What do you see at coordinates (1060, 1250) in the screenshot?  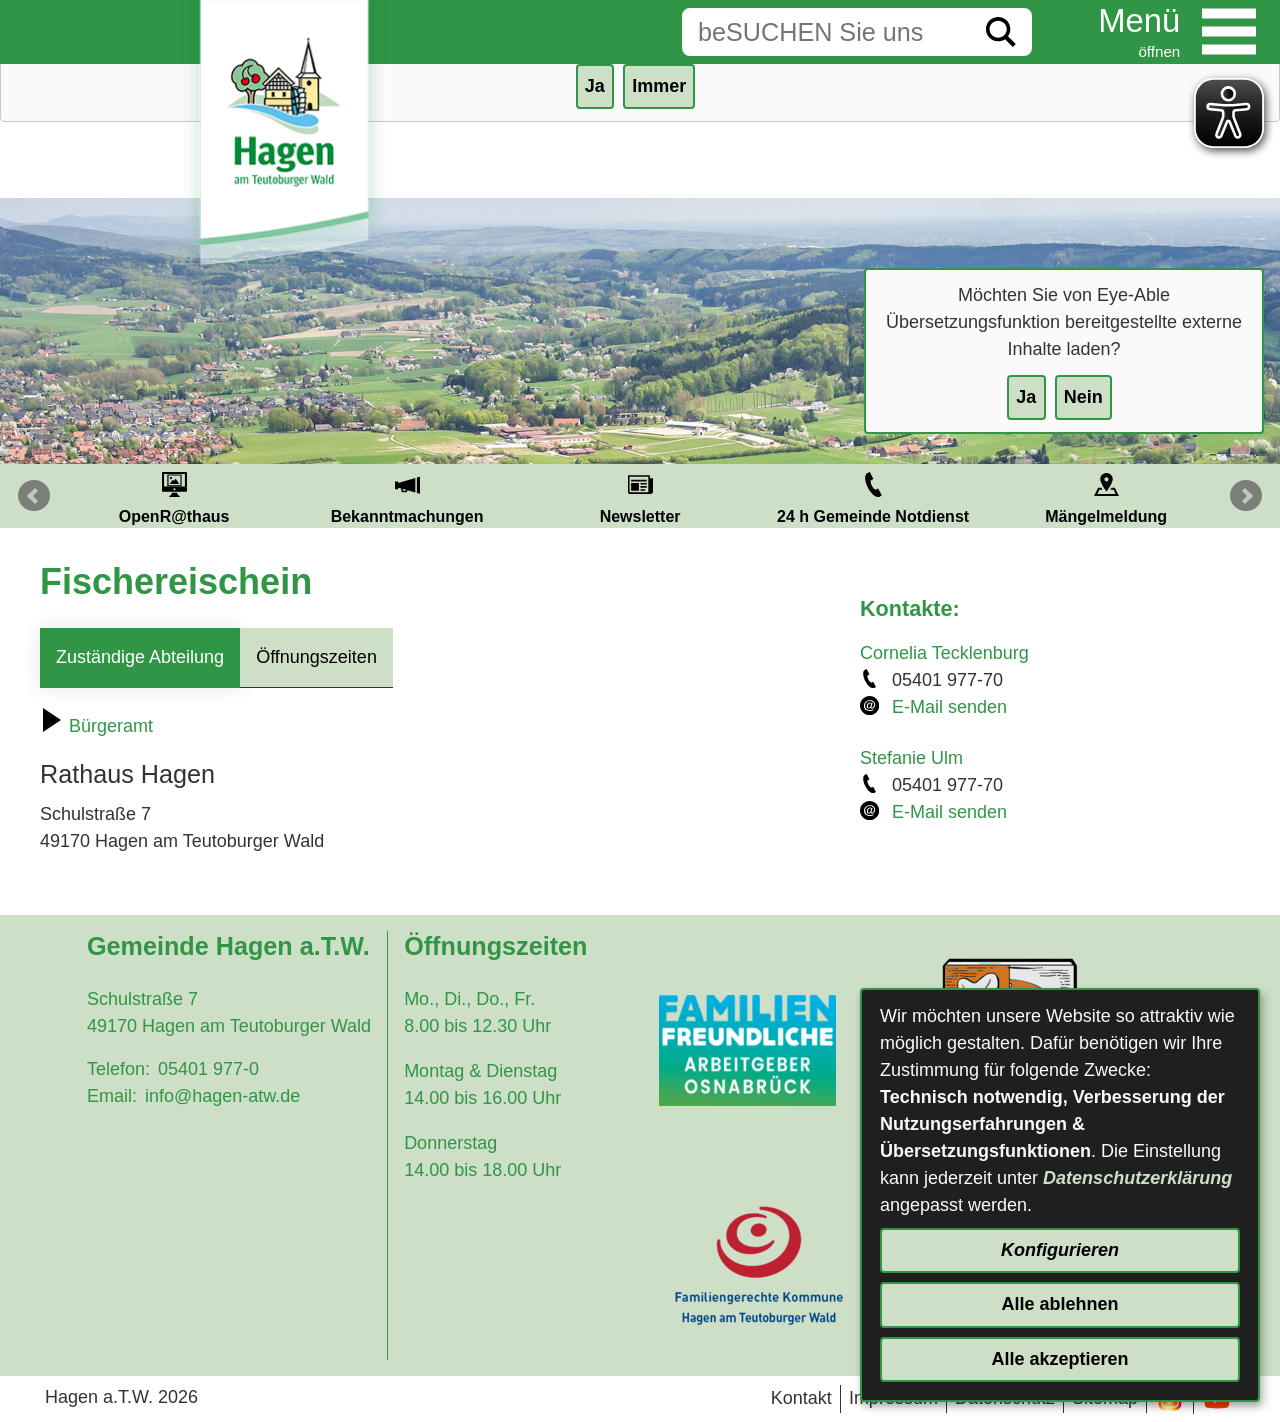 I see `Konfigurieren` at bounding box center [1060, 1250].